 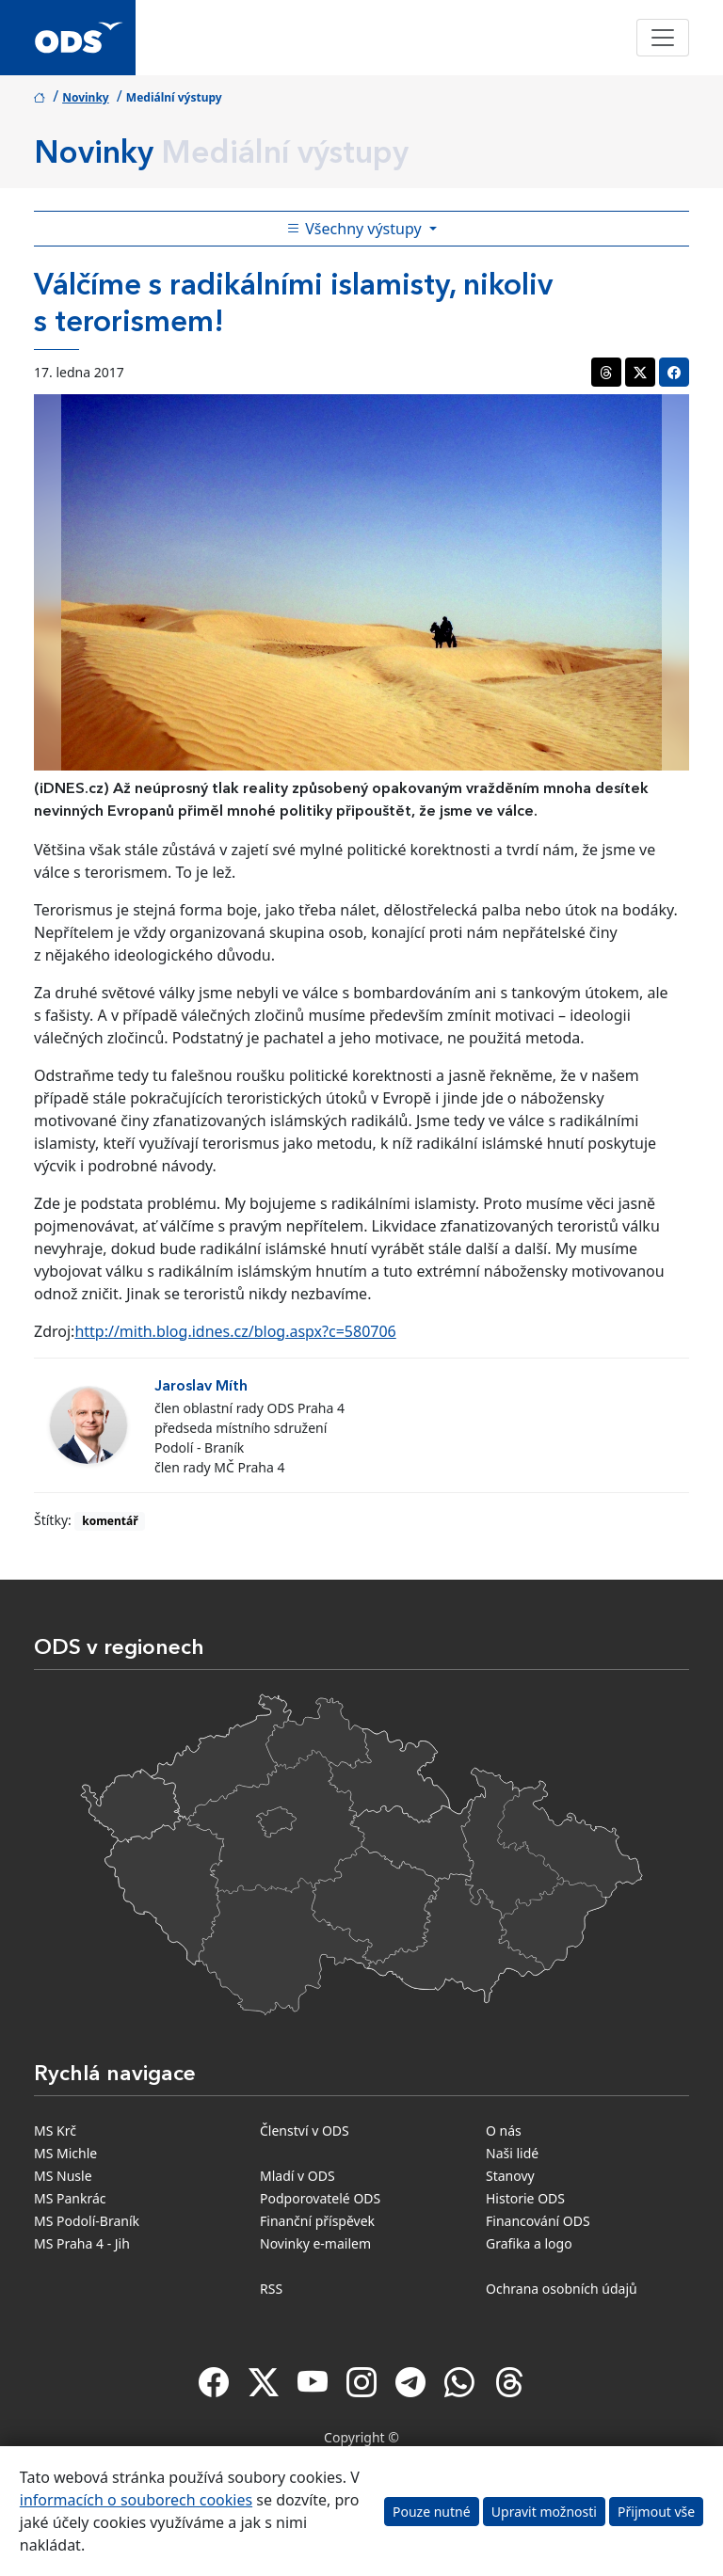 What do you see at coordinates (271, 2289) in the screenshot?
I see `RSS` at bounding box center [271, 2289].